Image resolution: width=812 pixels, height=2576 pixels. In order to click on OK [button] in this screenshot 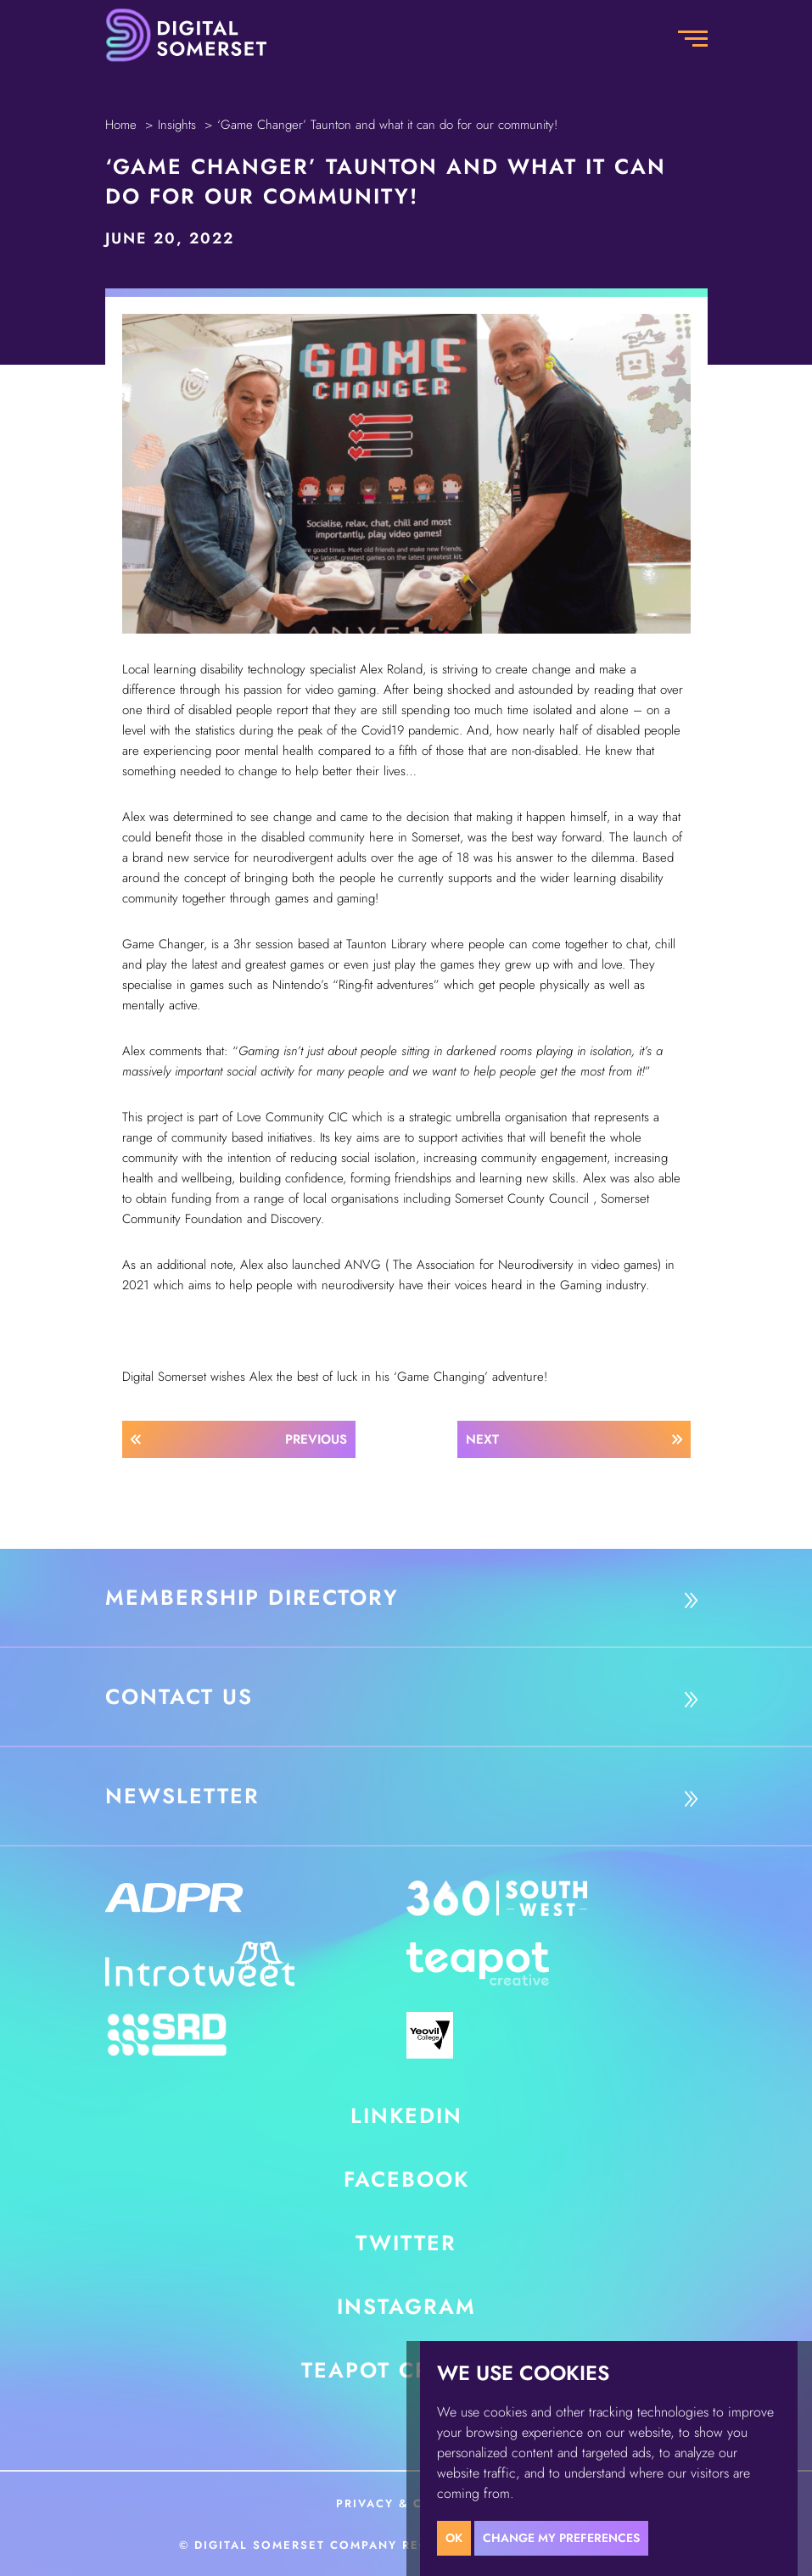, I will do `click(453, 2537)`.